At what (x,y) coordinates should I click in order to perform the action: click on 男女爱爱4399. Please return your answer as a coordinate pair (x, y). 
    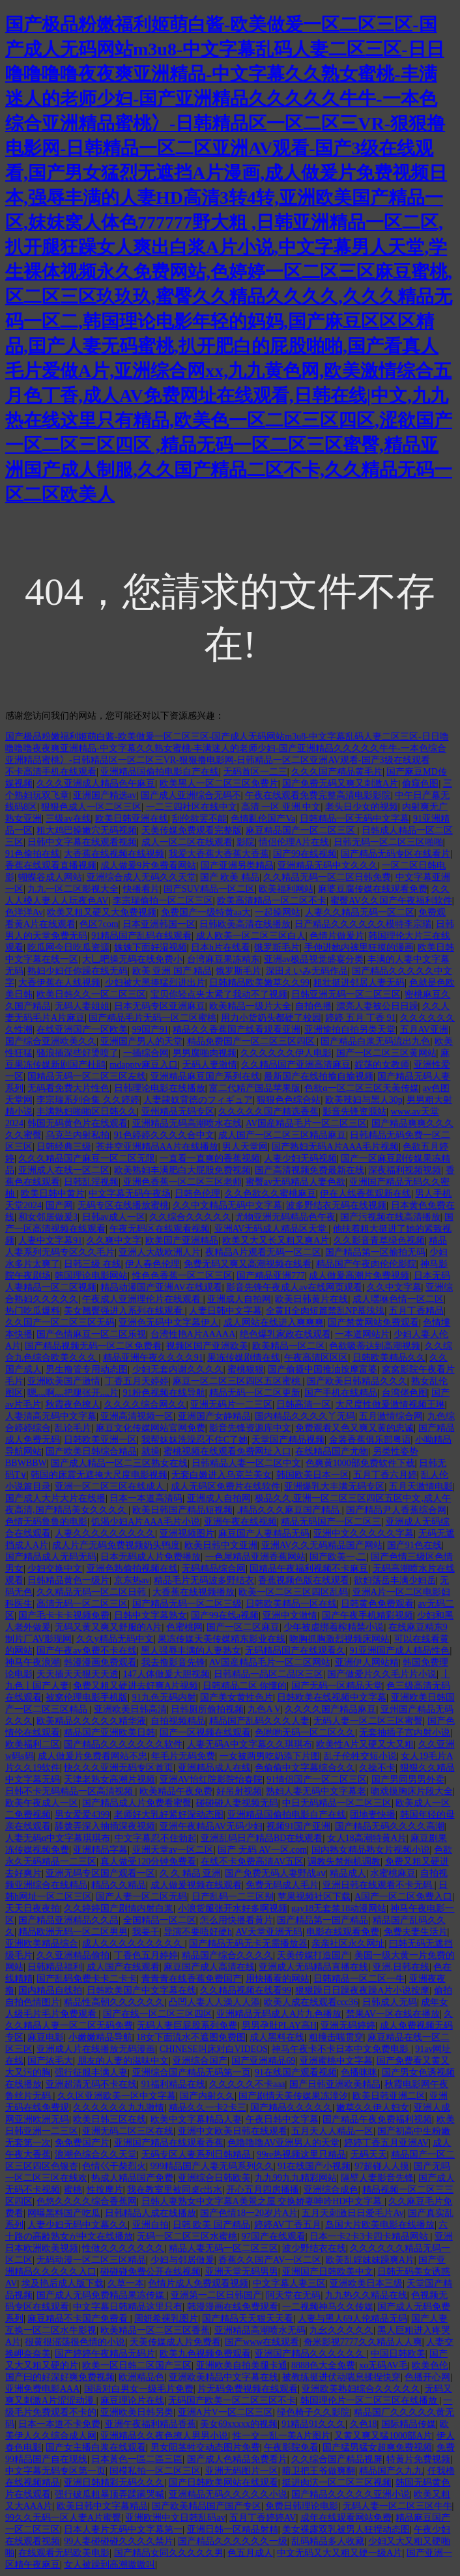
    Looking at the image, I should click on (82, 1815).